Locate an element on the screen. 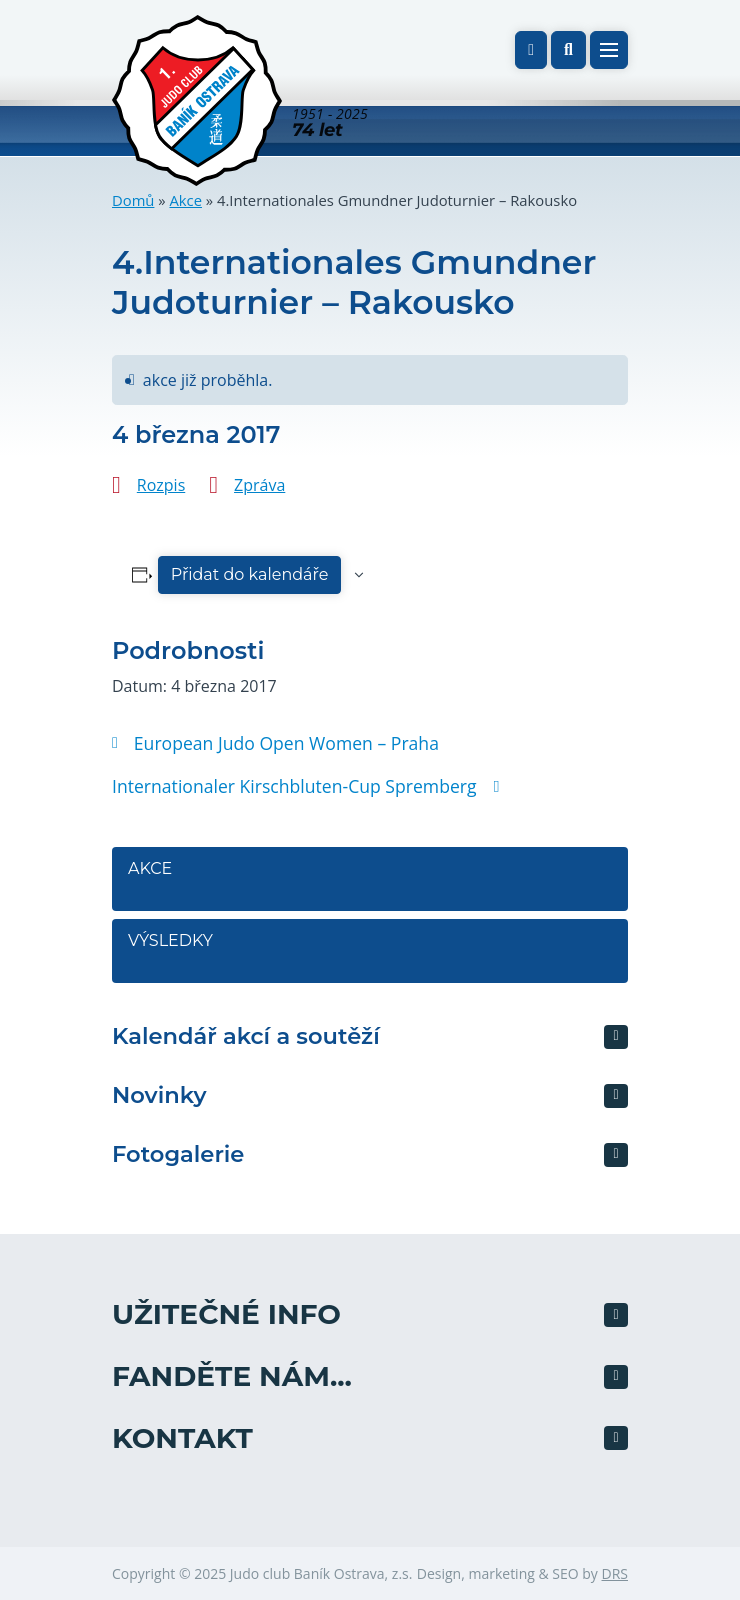 Image resolution: width=740 pixels, height=1600 pixels. Akce is located at coordinates (185, 200).